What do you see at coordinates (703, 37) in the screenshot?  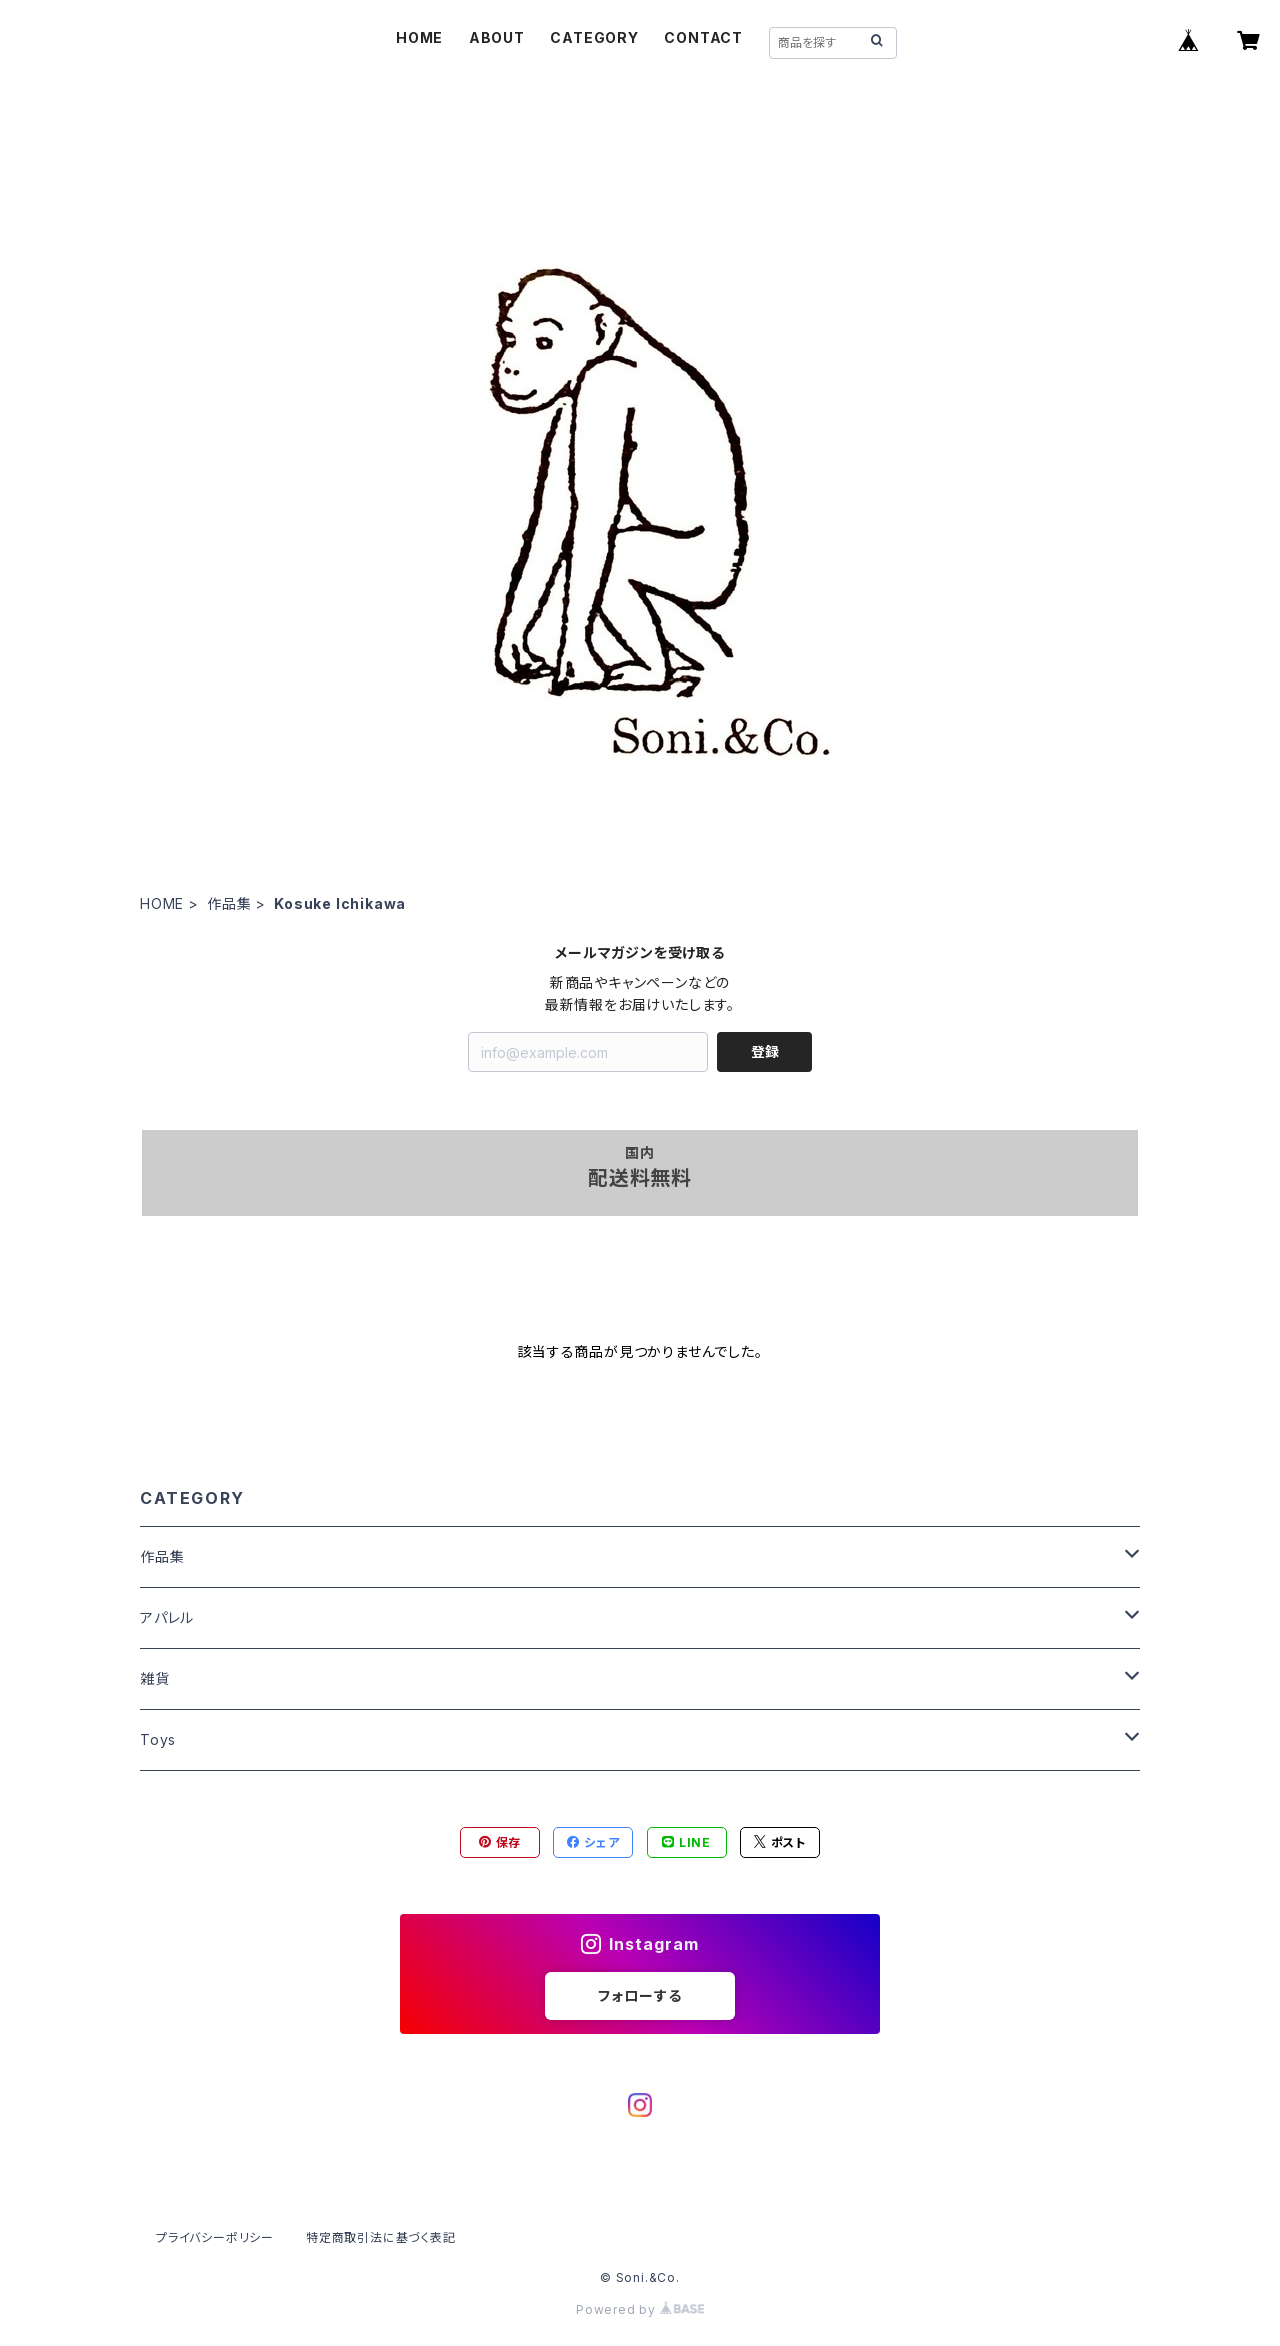 I see `CONTACT` at bounding box center [703, 37].